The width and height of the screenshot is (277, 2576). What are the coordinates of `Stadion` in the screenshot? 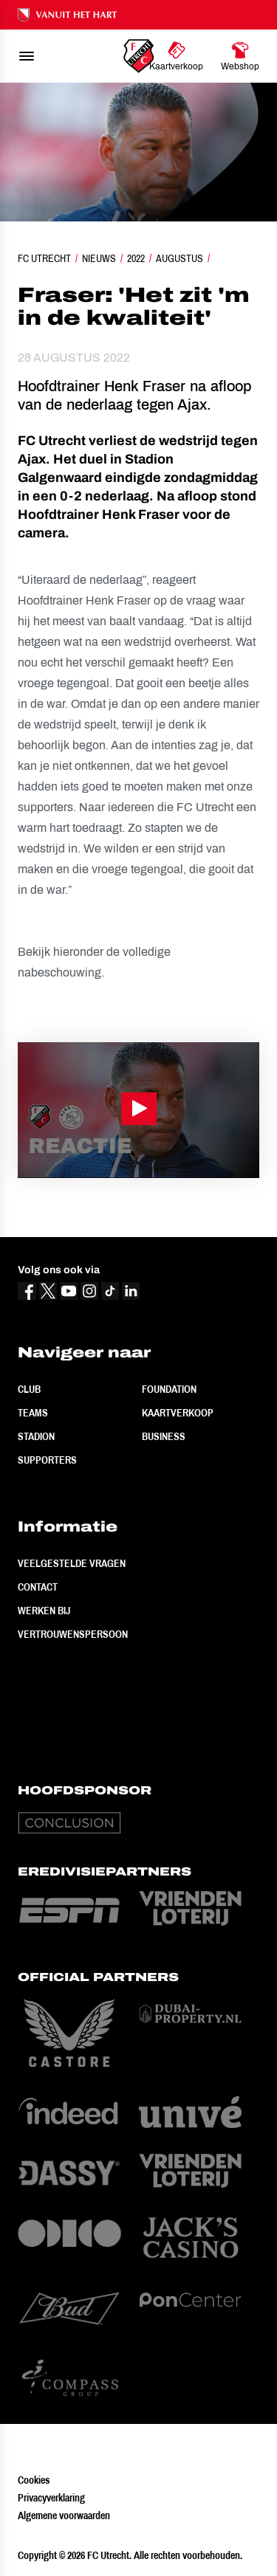 It's located at (36, 1436).